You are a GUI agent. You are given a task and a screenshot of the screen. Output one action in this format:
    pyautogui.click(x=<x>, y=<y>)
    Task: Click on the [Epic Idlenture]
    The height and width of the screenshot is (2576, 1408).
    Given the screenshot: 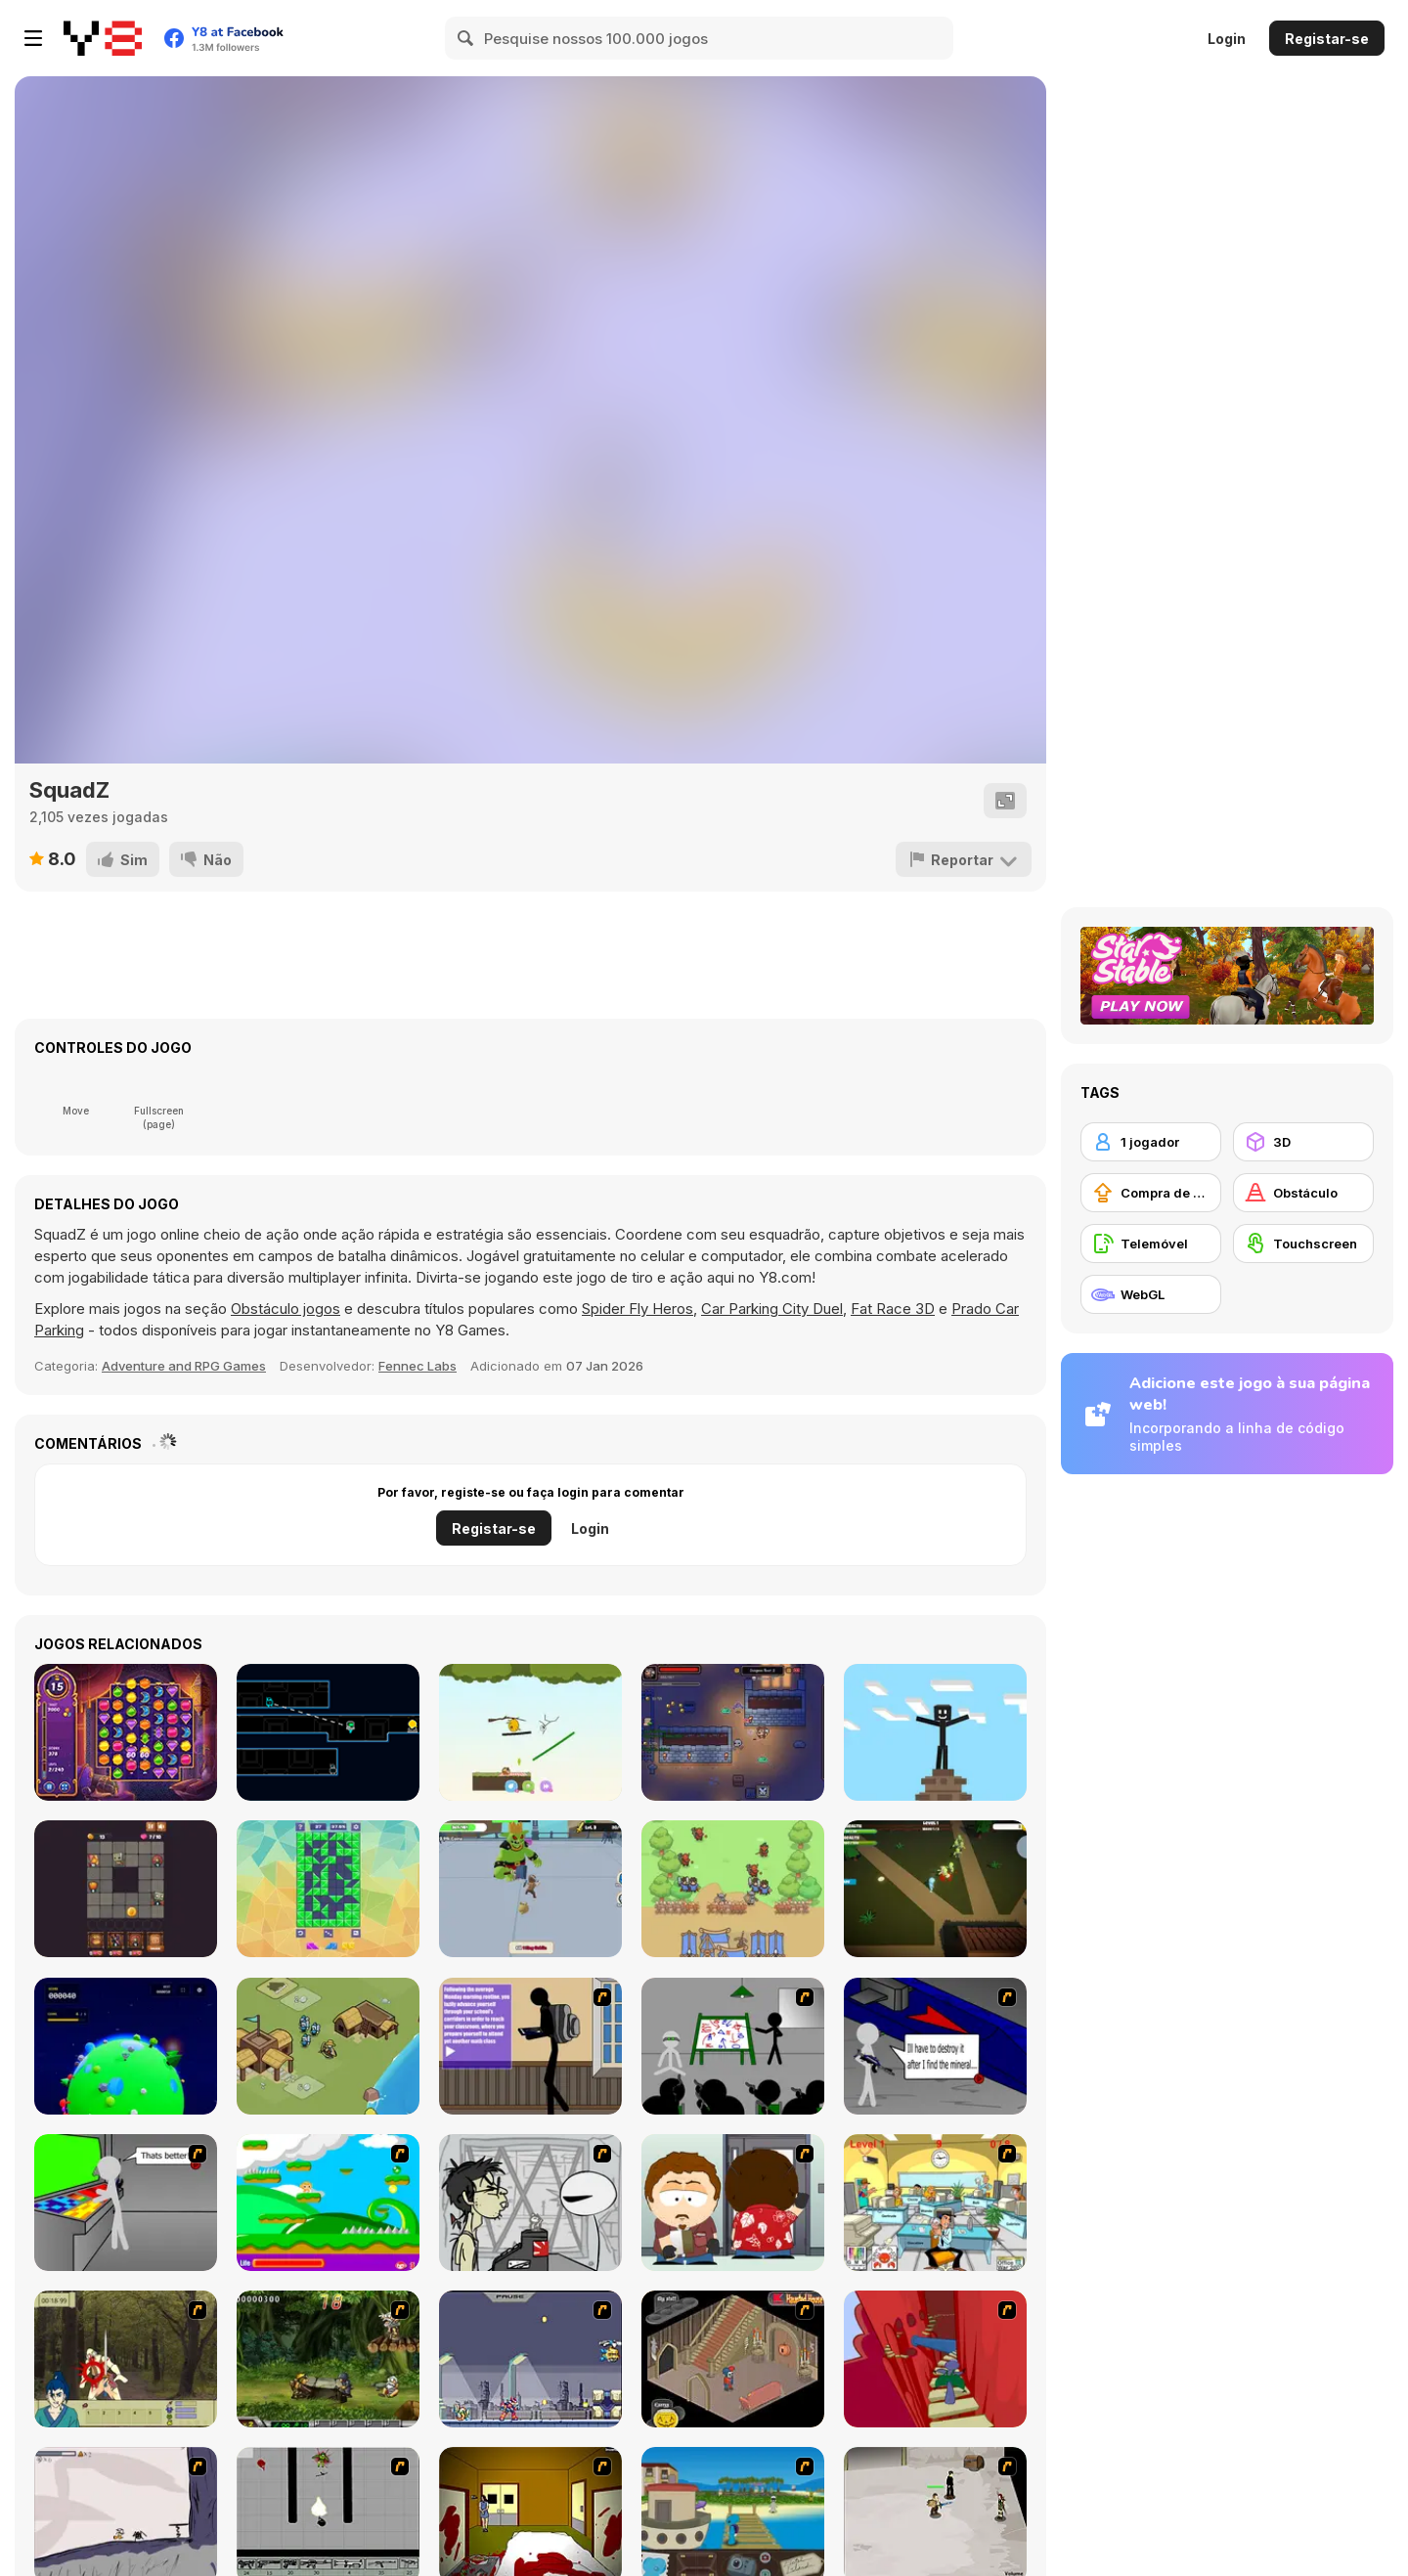 What is the action you would take?
    pyautogui.click(x=732, y=1732)
    